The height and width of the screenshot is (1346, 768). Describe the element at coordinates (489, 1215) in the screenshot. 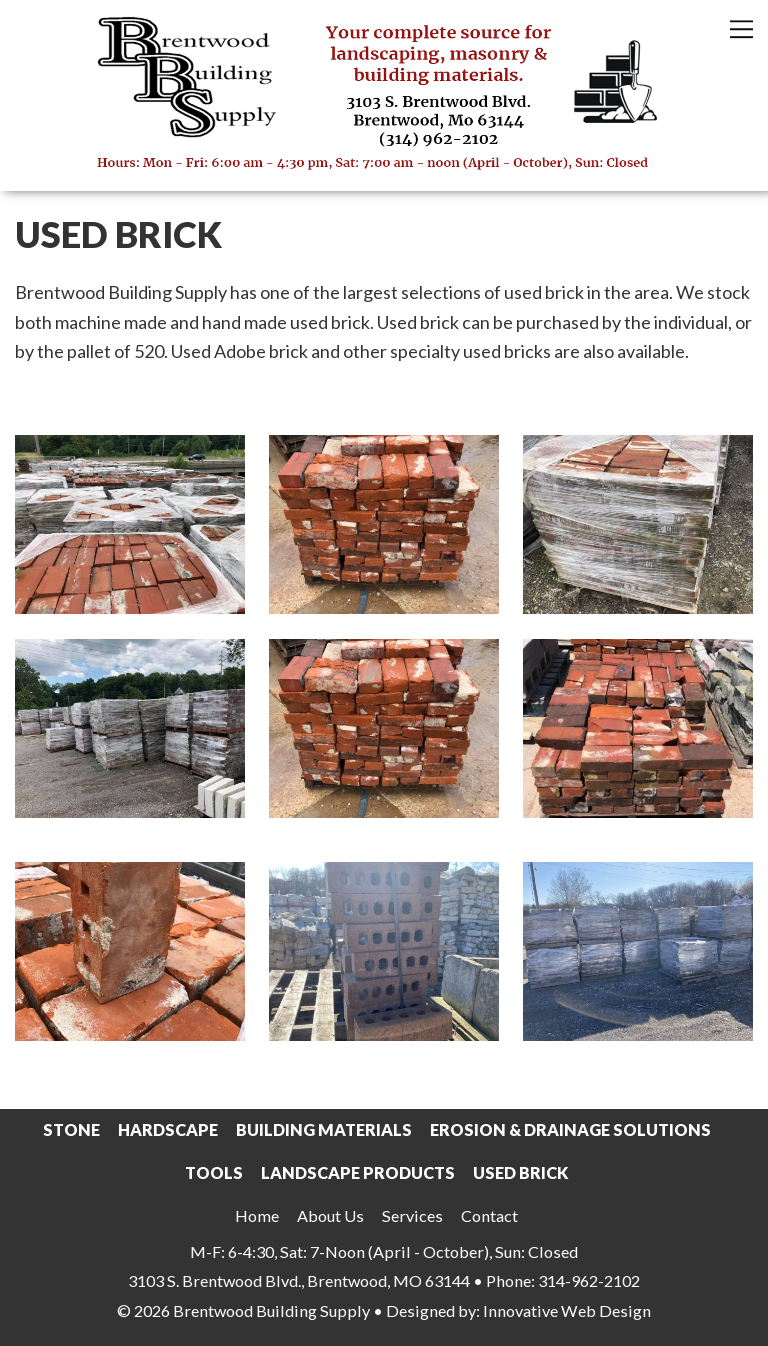

I see `Contact` at that location.